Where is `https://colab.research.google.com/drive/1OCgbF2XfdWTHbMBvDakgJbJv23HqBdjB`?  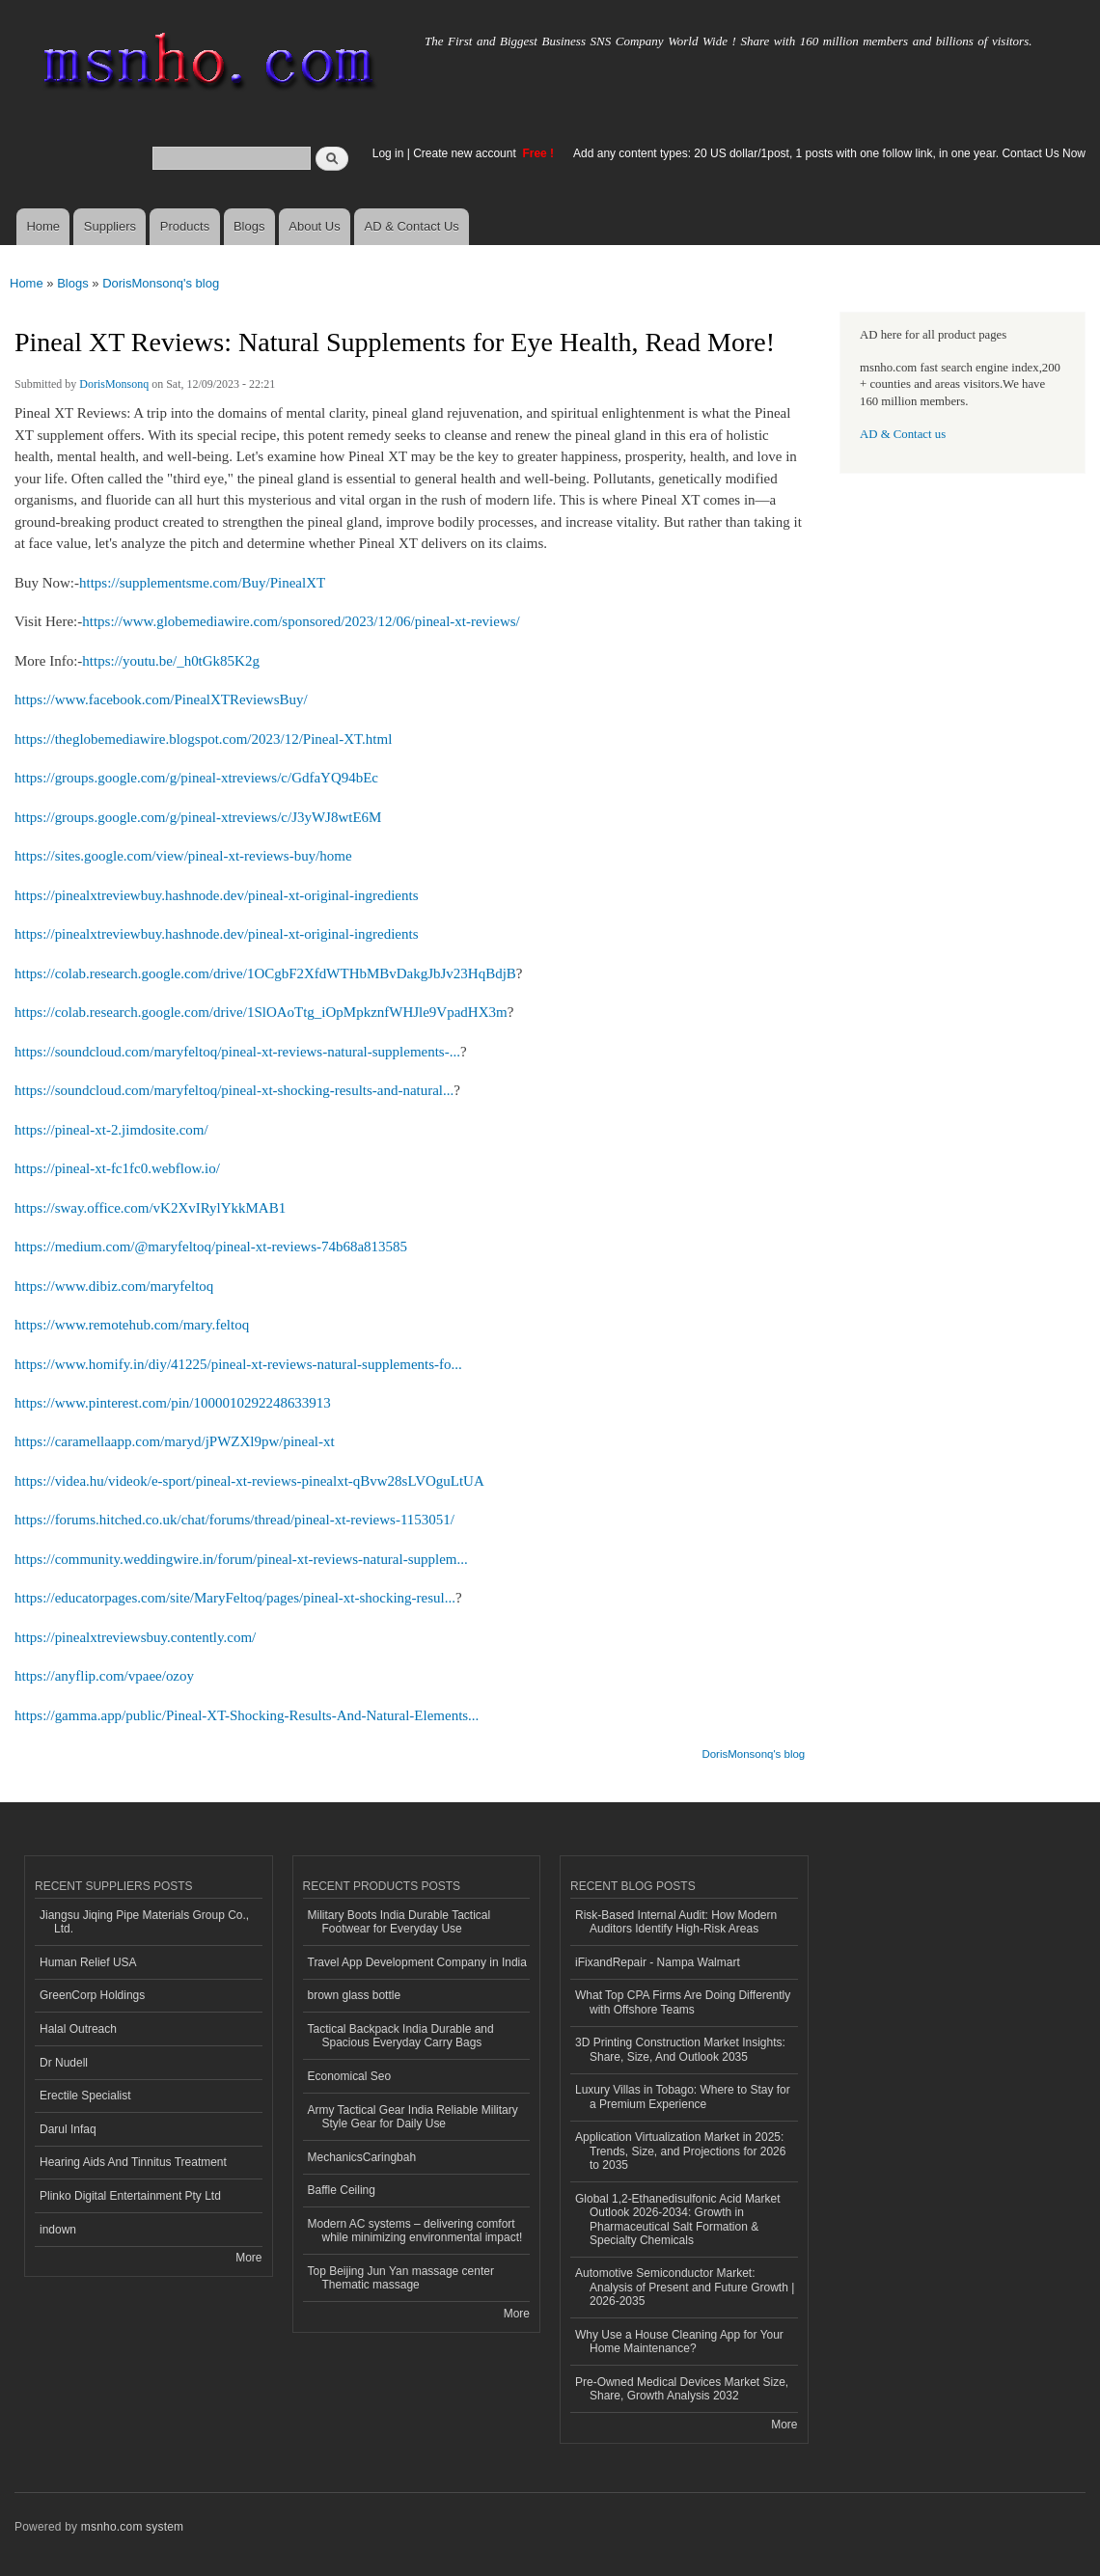 https://colab.research.google.com/drive/1OCgbF2XfdWTHbMBvDakgJbJv23HqBdjB is located at coordinates (265, 973).